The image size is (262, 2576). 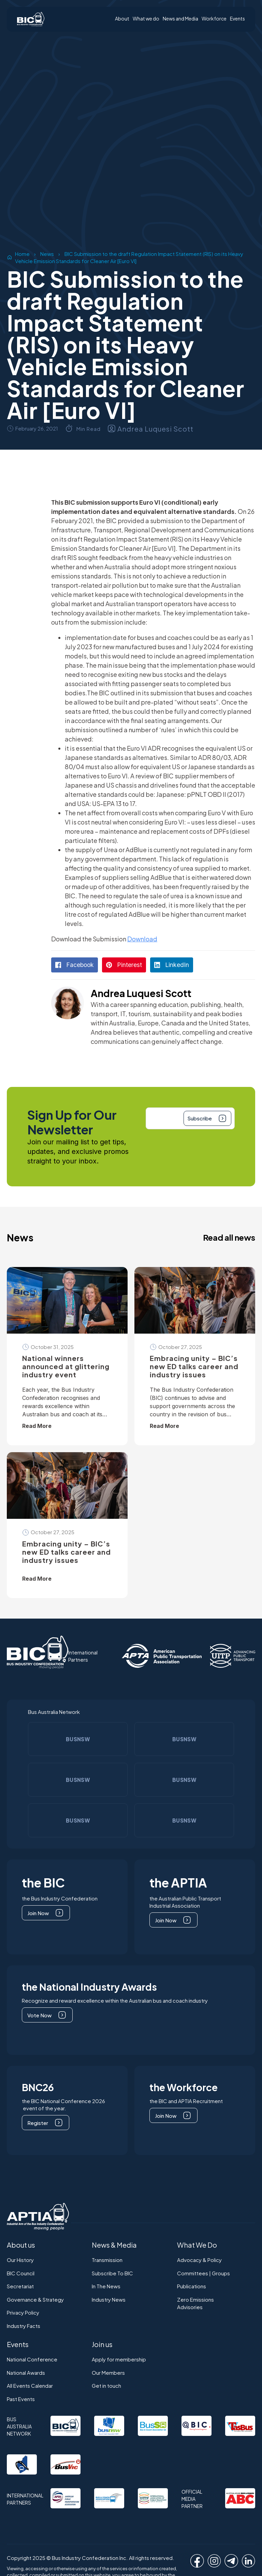 I want to click on Industry Facts, so click(x=23, y=2325).